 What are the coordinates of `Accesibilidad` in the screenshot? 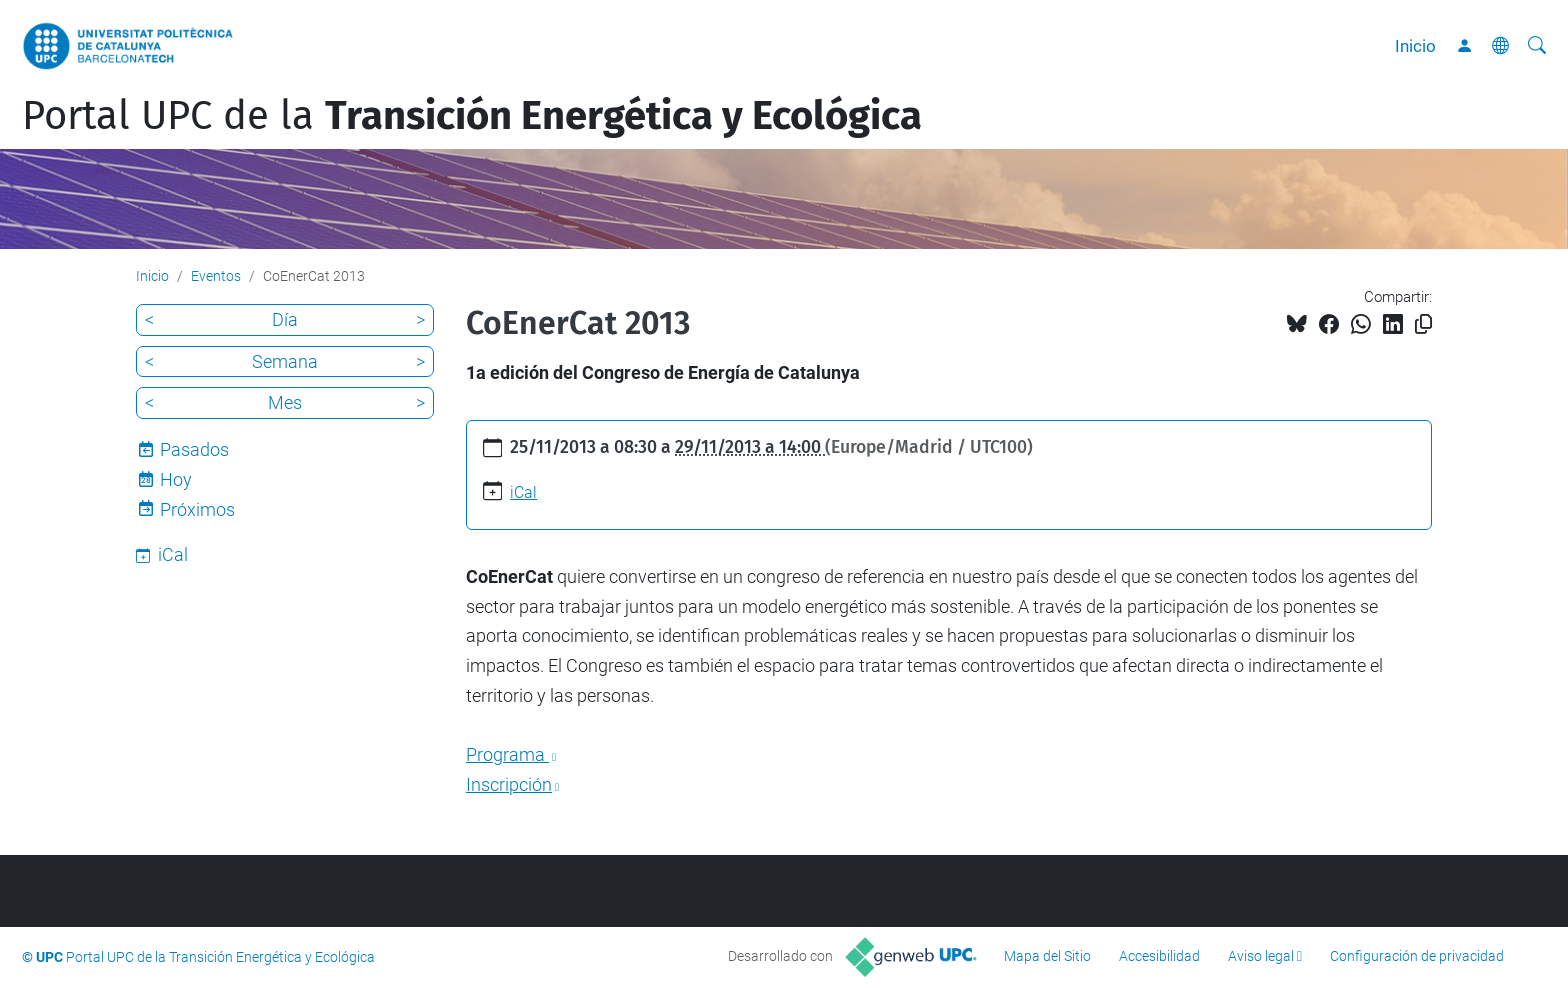 It's located at (1159, 956).